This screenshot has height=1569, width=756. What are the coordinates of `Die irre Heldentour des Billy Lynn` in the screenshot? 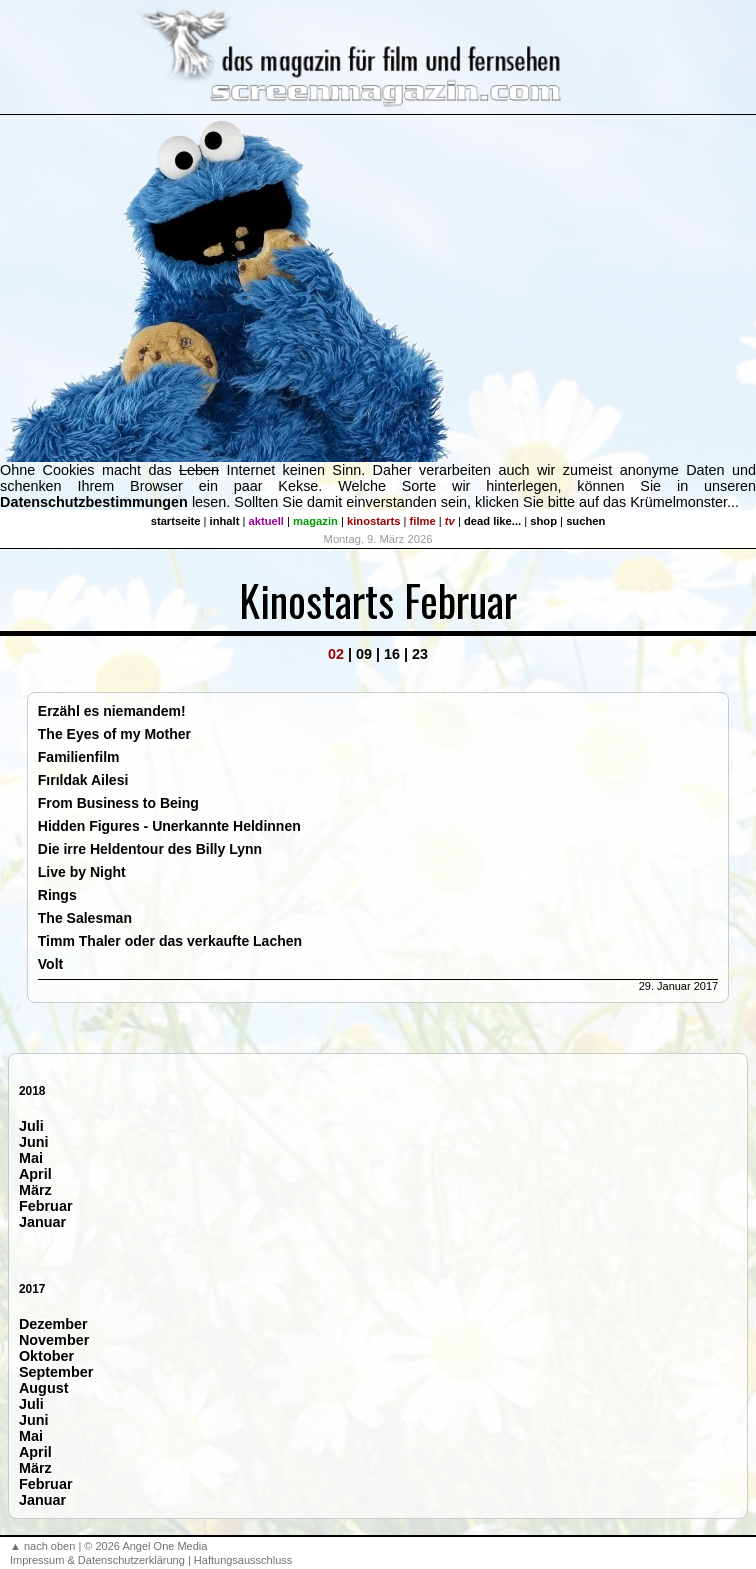 It's located at (150, 849).